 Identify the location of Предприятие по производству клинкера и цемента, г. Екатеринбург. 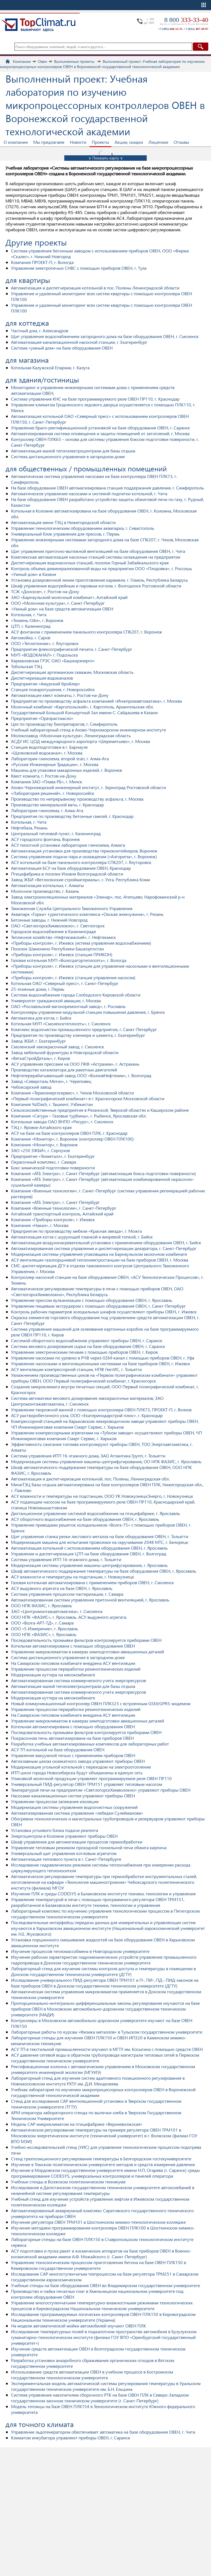
(78, 1035).